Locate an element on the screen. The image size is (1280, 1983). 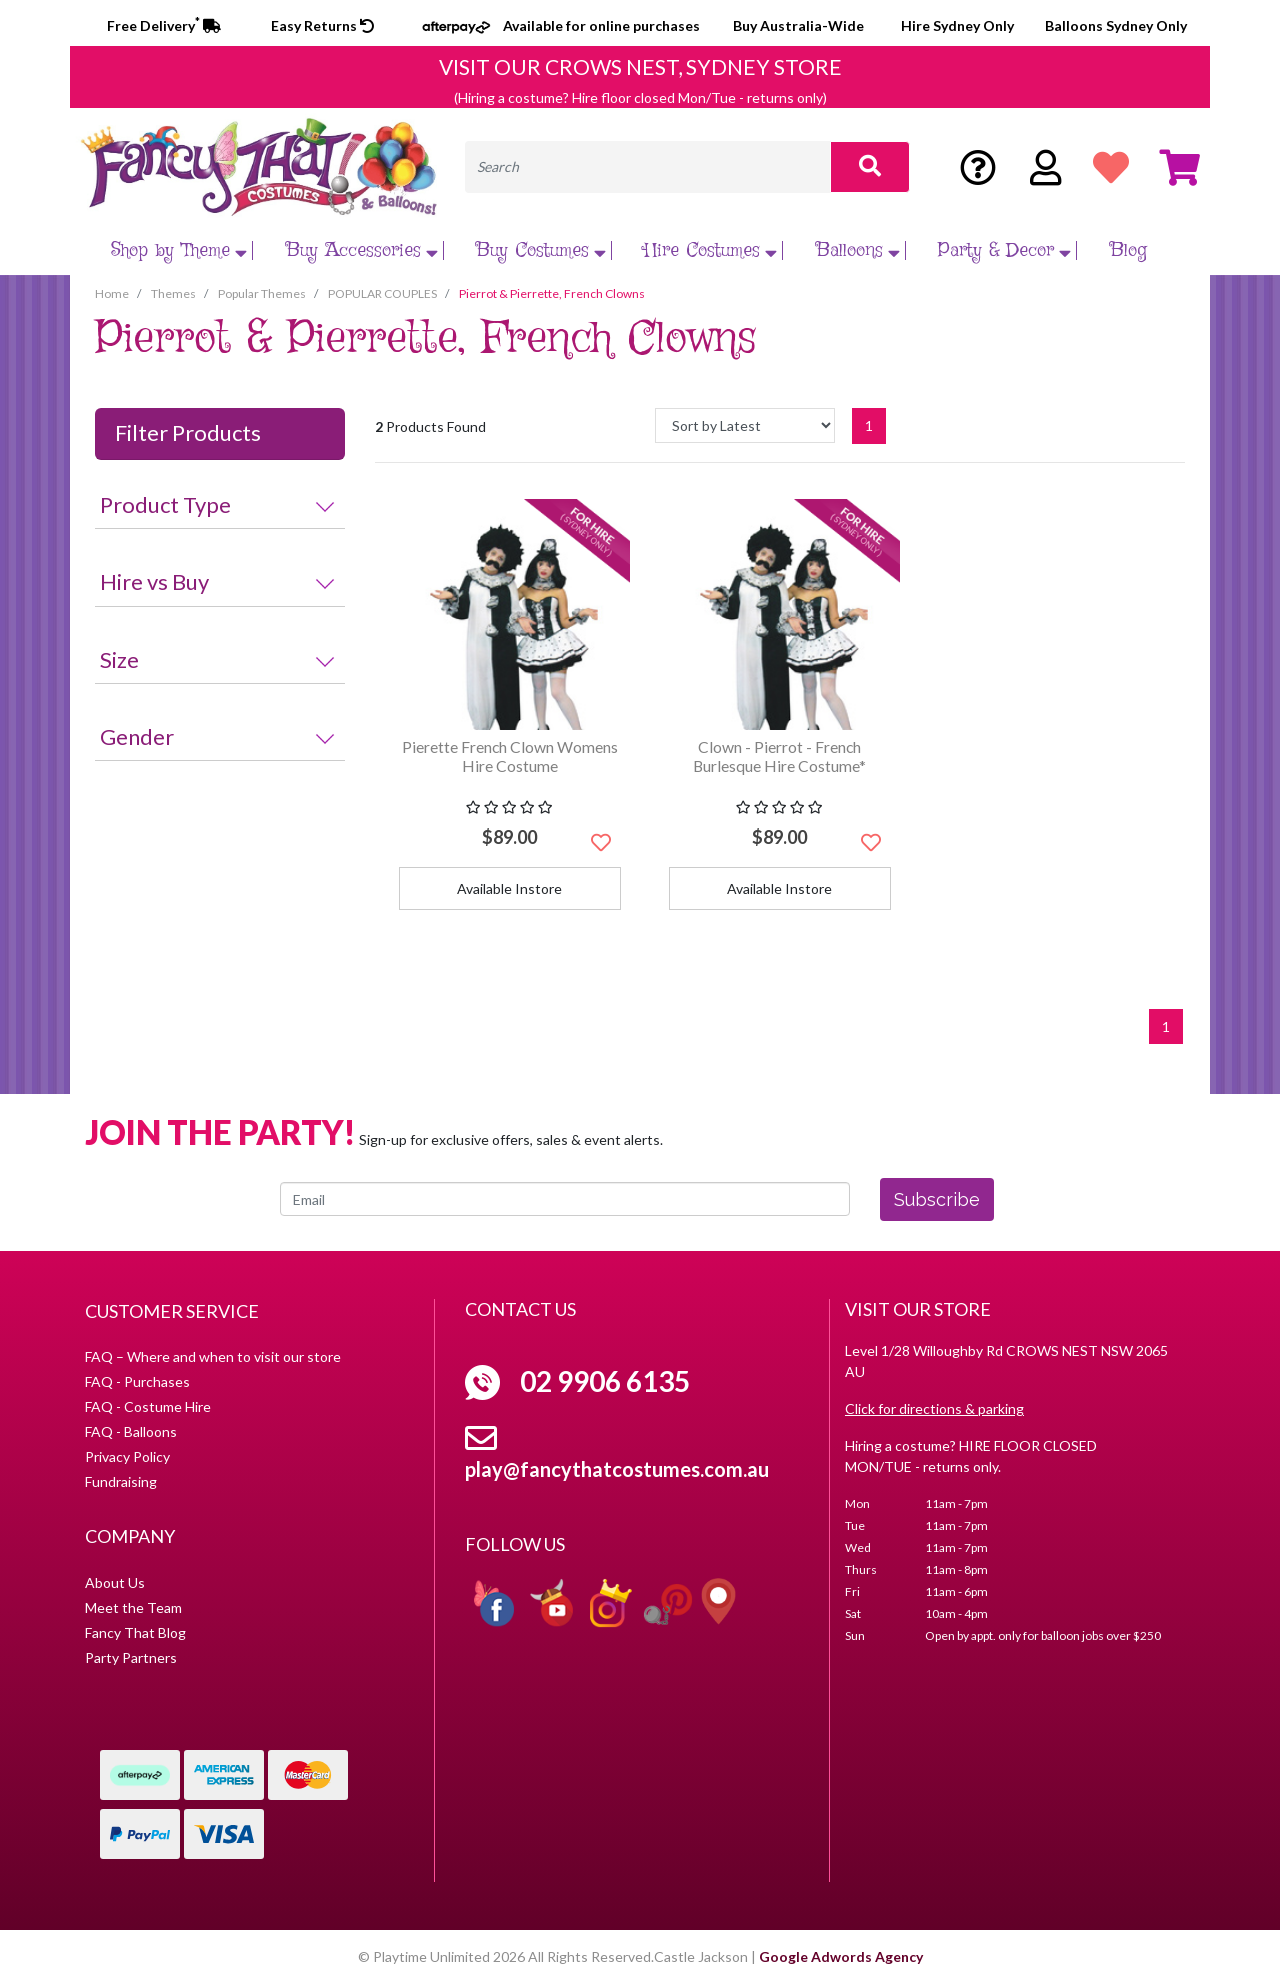
Privacy Policy is located at coordinates (127, 1456).